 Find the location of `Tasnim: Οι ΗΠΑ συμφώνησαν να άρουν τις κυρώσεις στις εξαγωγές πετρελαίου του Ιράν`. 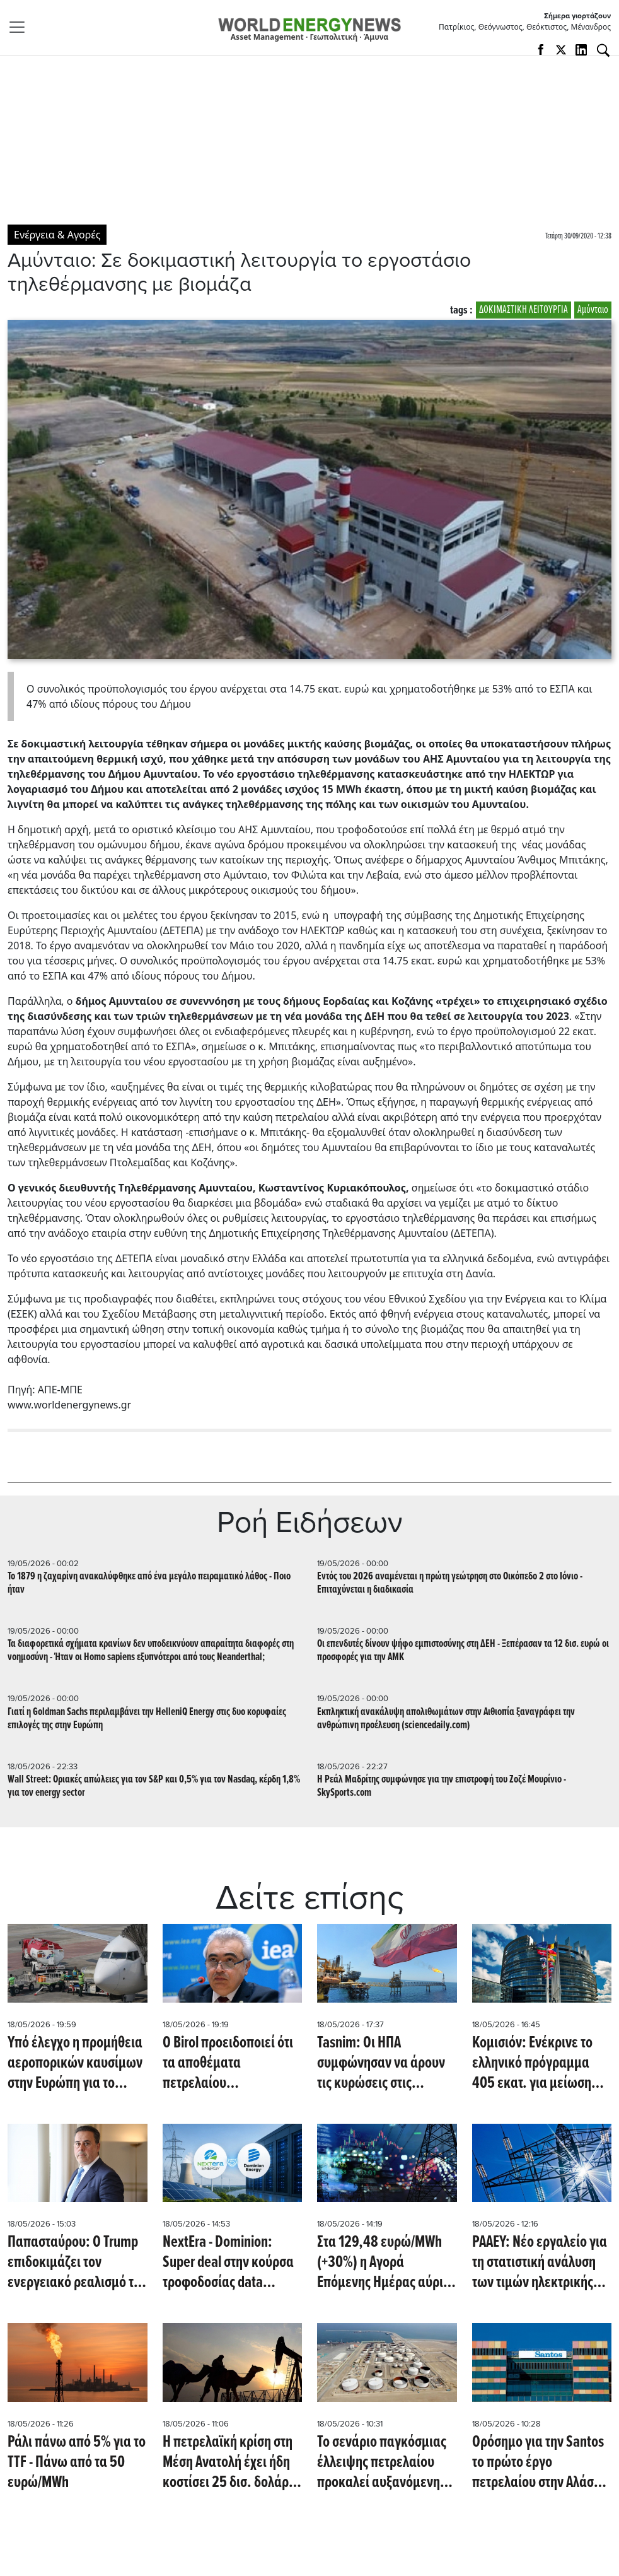

Tasnim: Οι ΗΠΑ συμφώνησαν να άρουν τις κυρώσεις στις εξαγωγές πετρελαίου του Ιράν is located at coordinates (381, 2063).